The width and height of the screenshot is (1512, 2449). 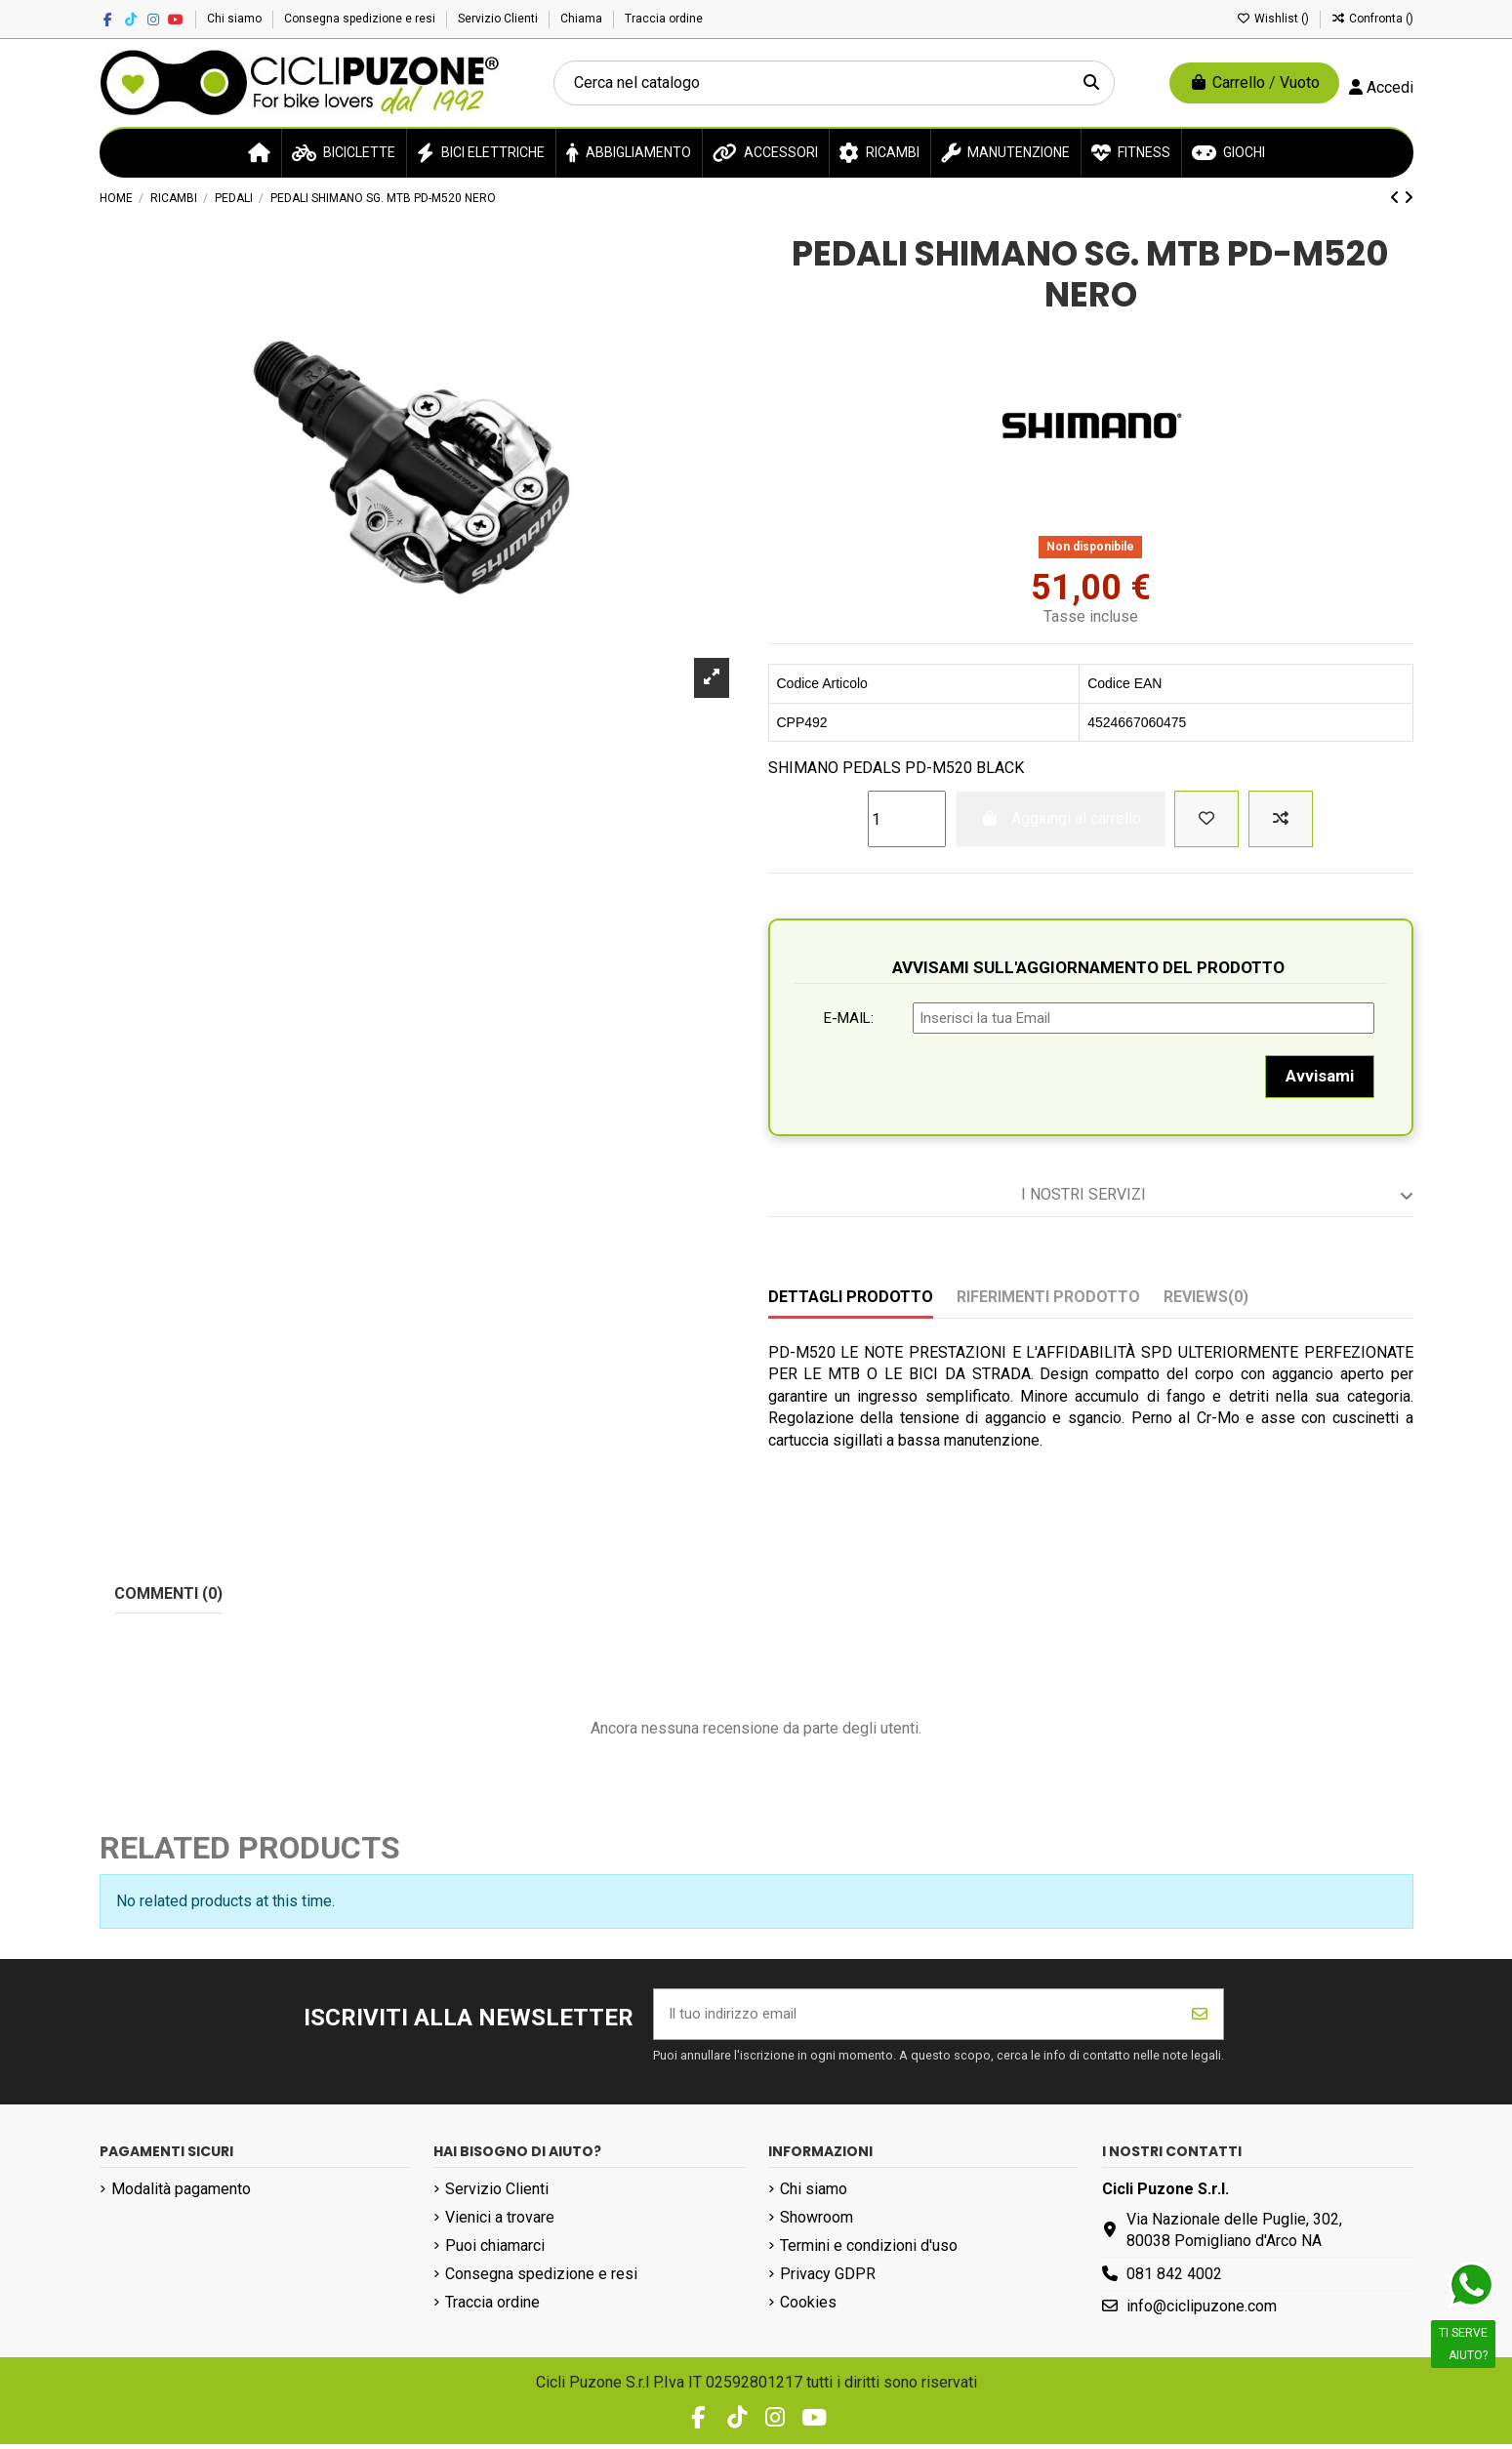 What do you see at coordinates (816, 2222) in the screenshot?
I see `Showroom` at bounding box center [816, 2222].